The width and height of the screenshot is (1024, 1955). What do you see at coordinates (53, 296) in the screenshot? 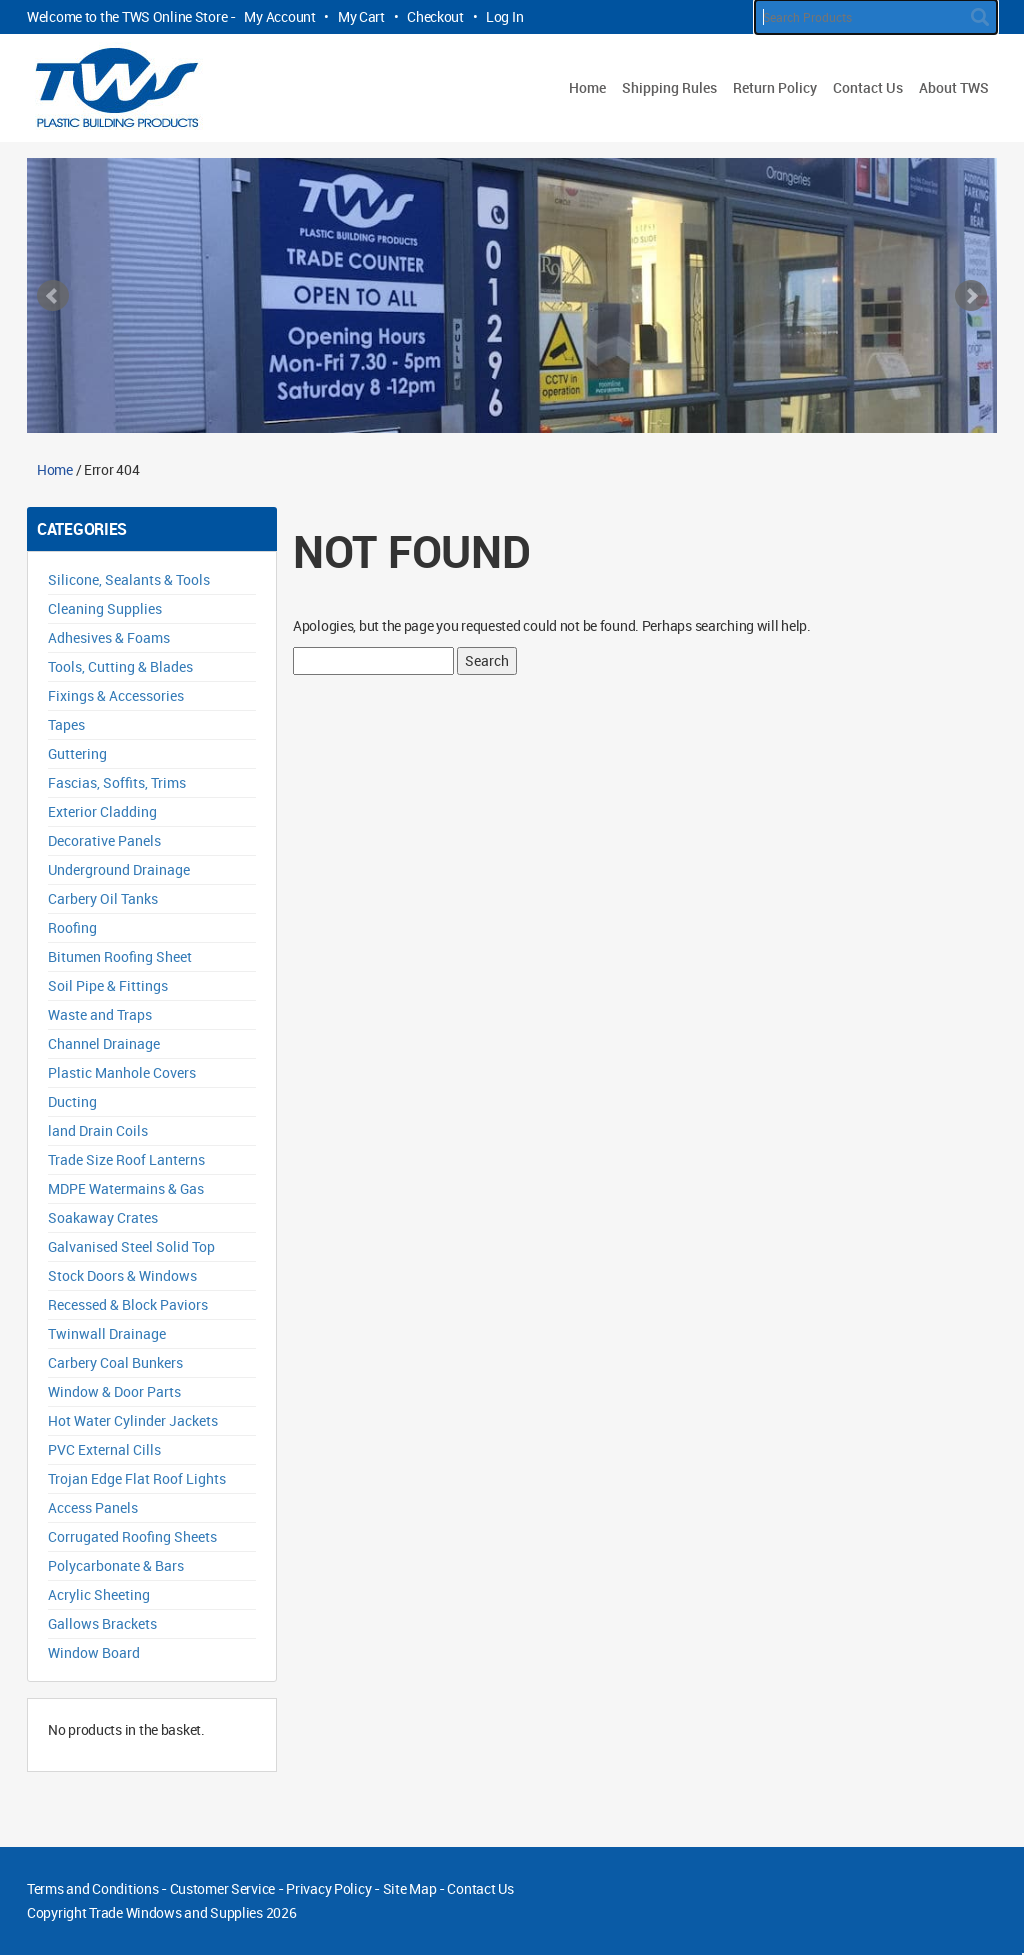
I see `Prev` at bounding box center [53, 296].